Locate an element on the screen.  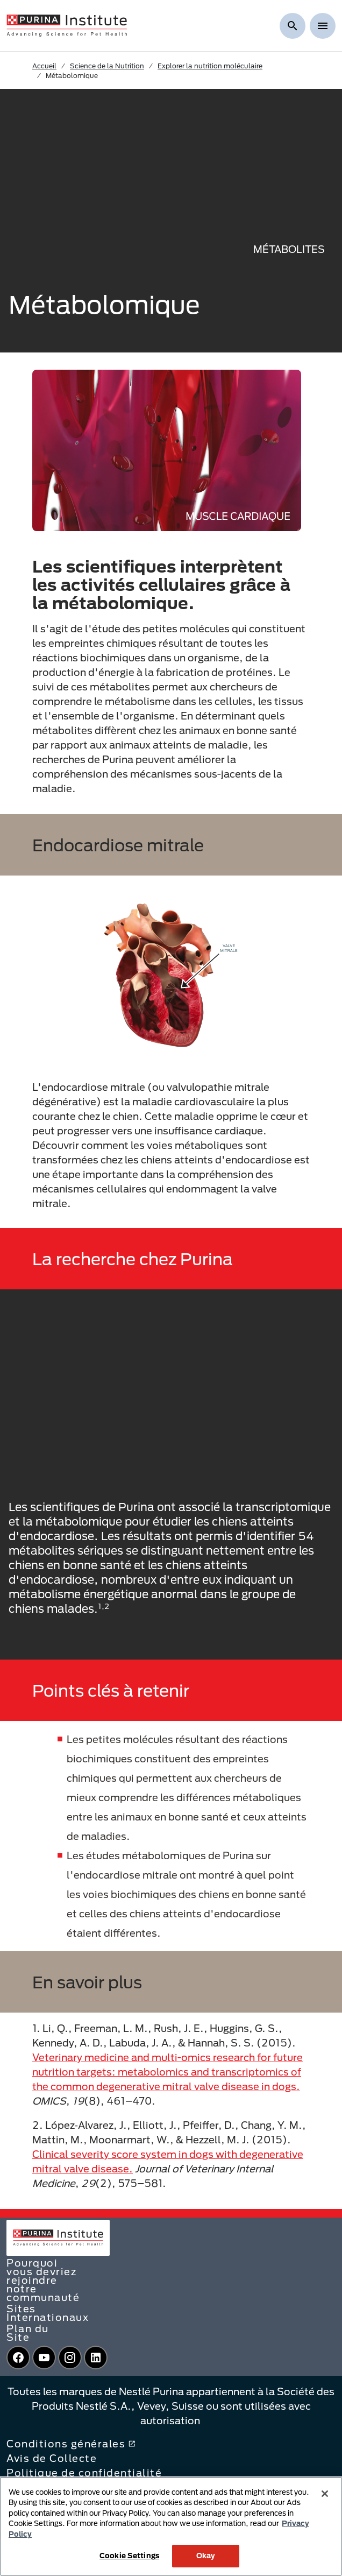
Cookie Settings is located at coordinates (129, 2555).